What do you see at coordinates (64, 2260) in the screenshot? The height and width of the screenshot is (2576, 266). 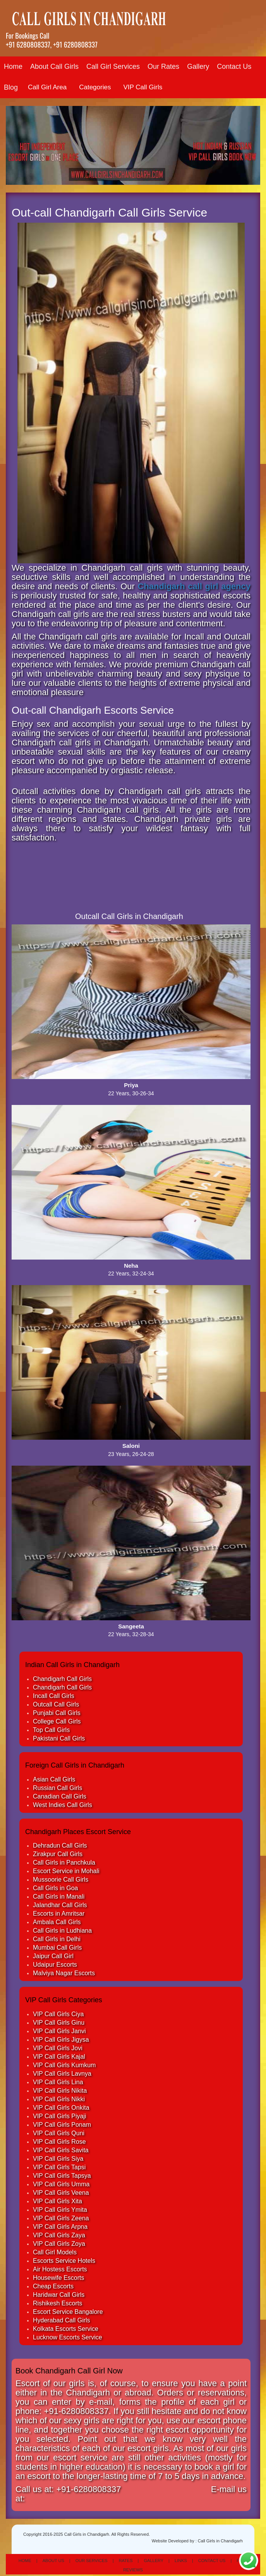 I see `Escorts Service Hotels` at bounding box center [64, 2260].